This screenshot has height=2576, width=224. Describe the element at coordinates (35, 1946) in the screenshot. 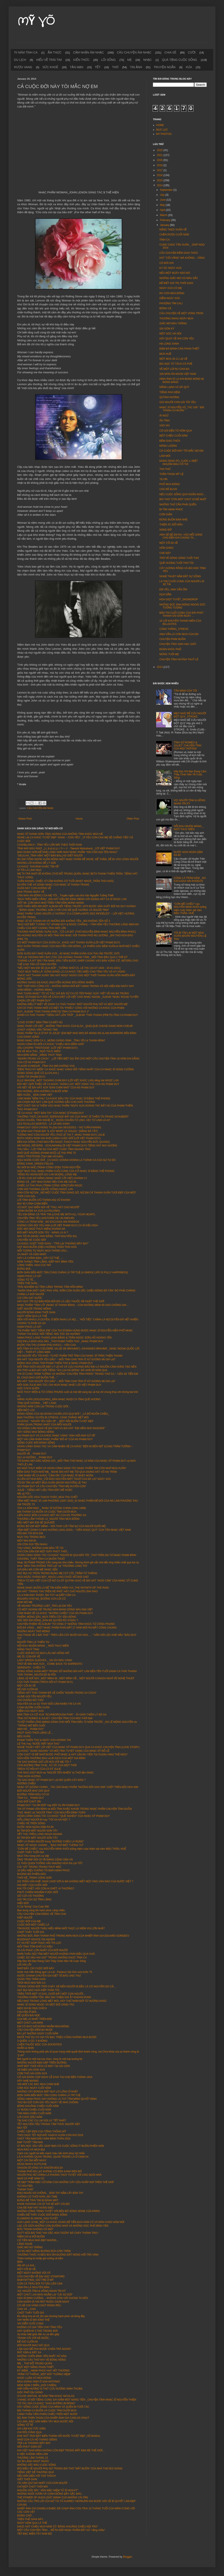

I see `MỐI TÌNH TÔM KHÔ CỦ KIỆU` at that location.